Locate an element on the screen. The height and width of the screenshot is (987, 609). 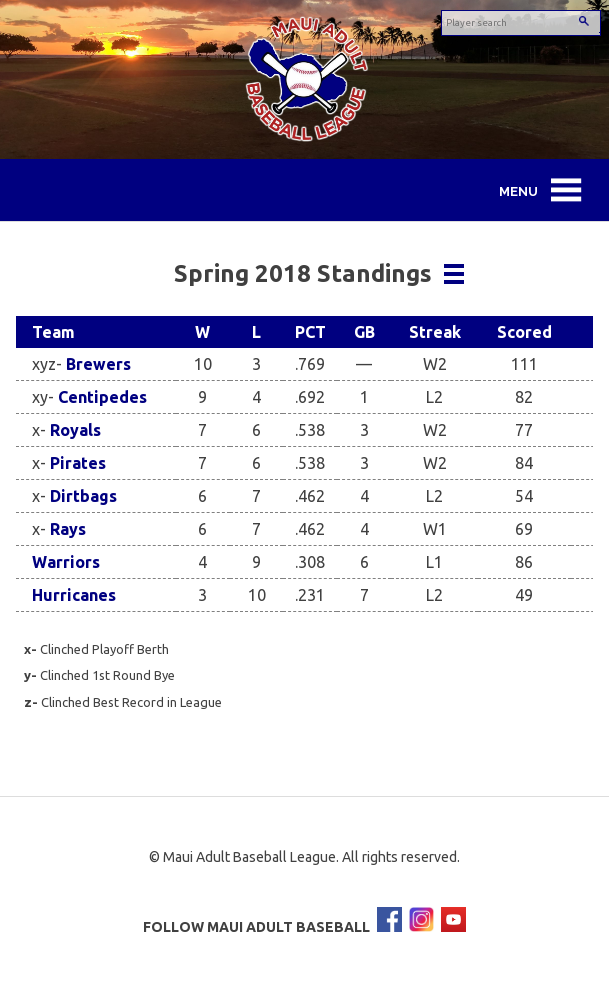
Brewers is located at coordinates (98, 364).